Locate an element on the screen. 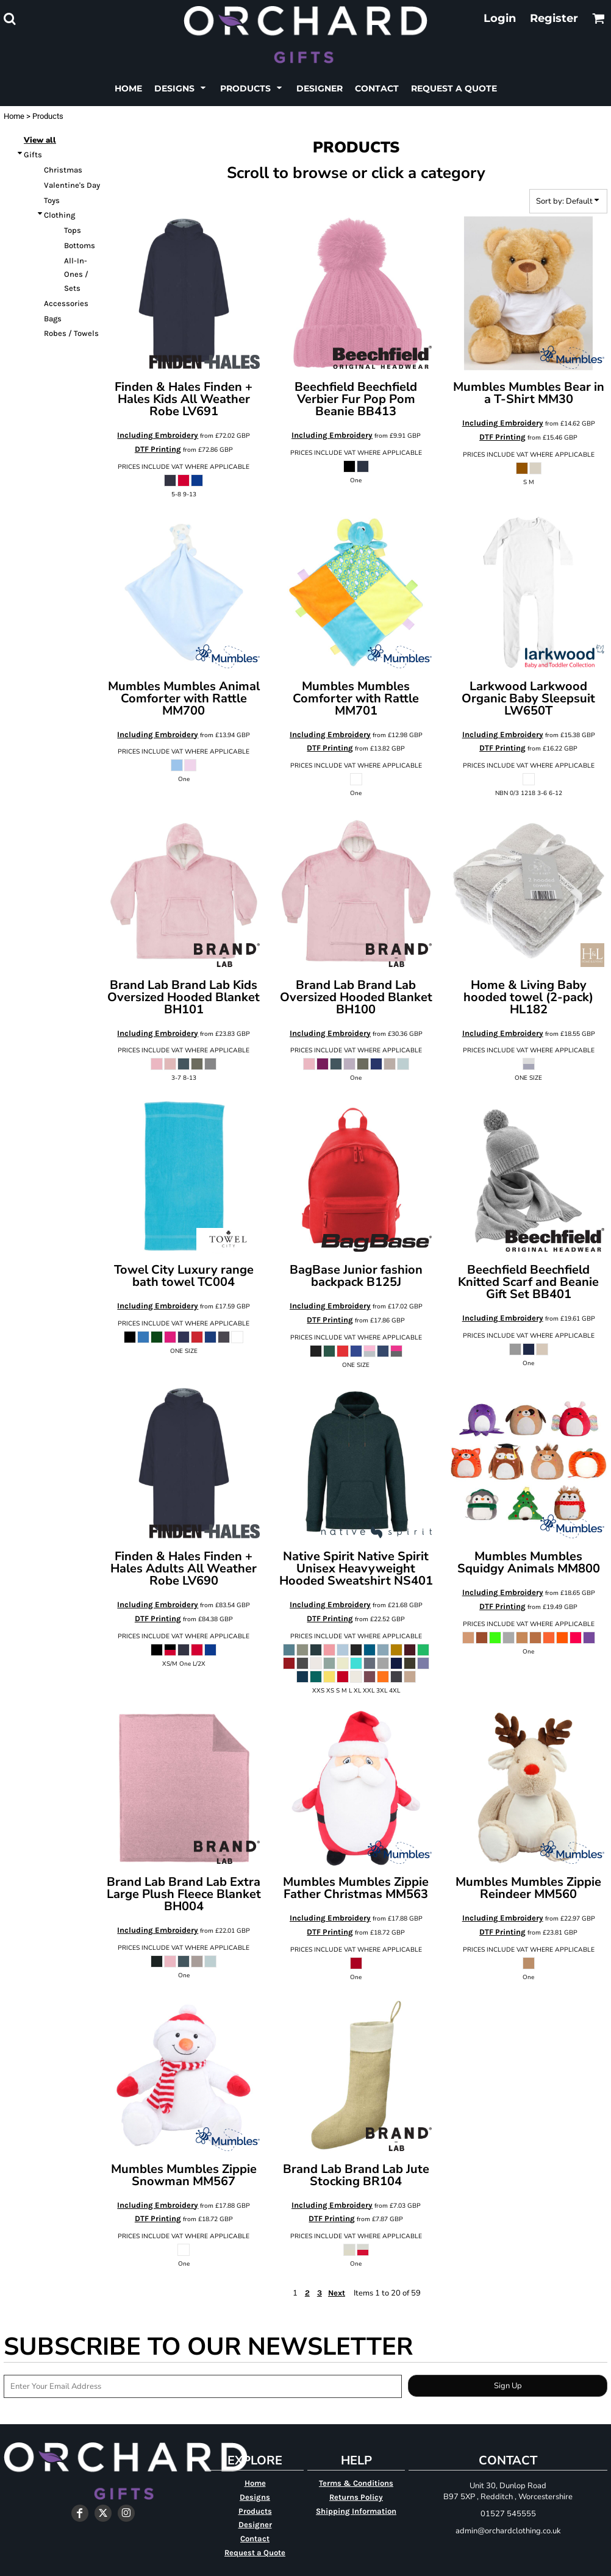 The width and height of the screenshot is (611, 2576). All-In-Ones / Sets is located at coordinates (76, 274).